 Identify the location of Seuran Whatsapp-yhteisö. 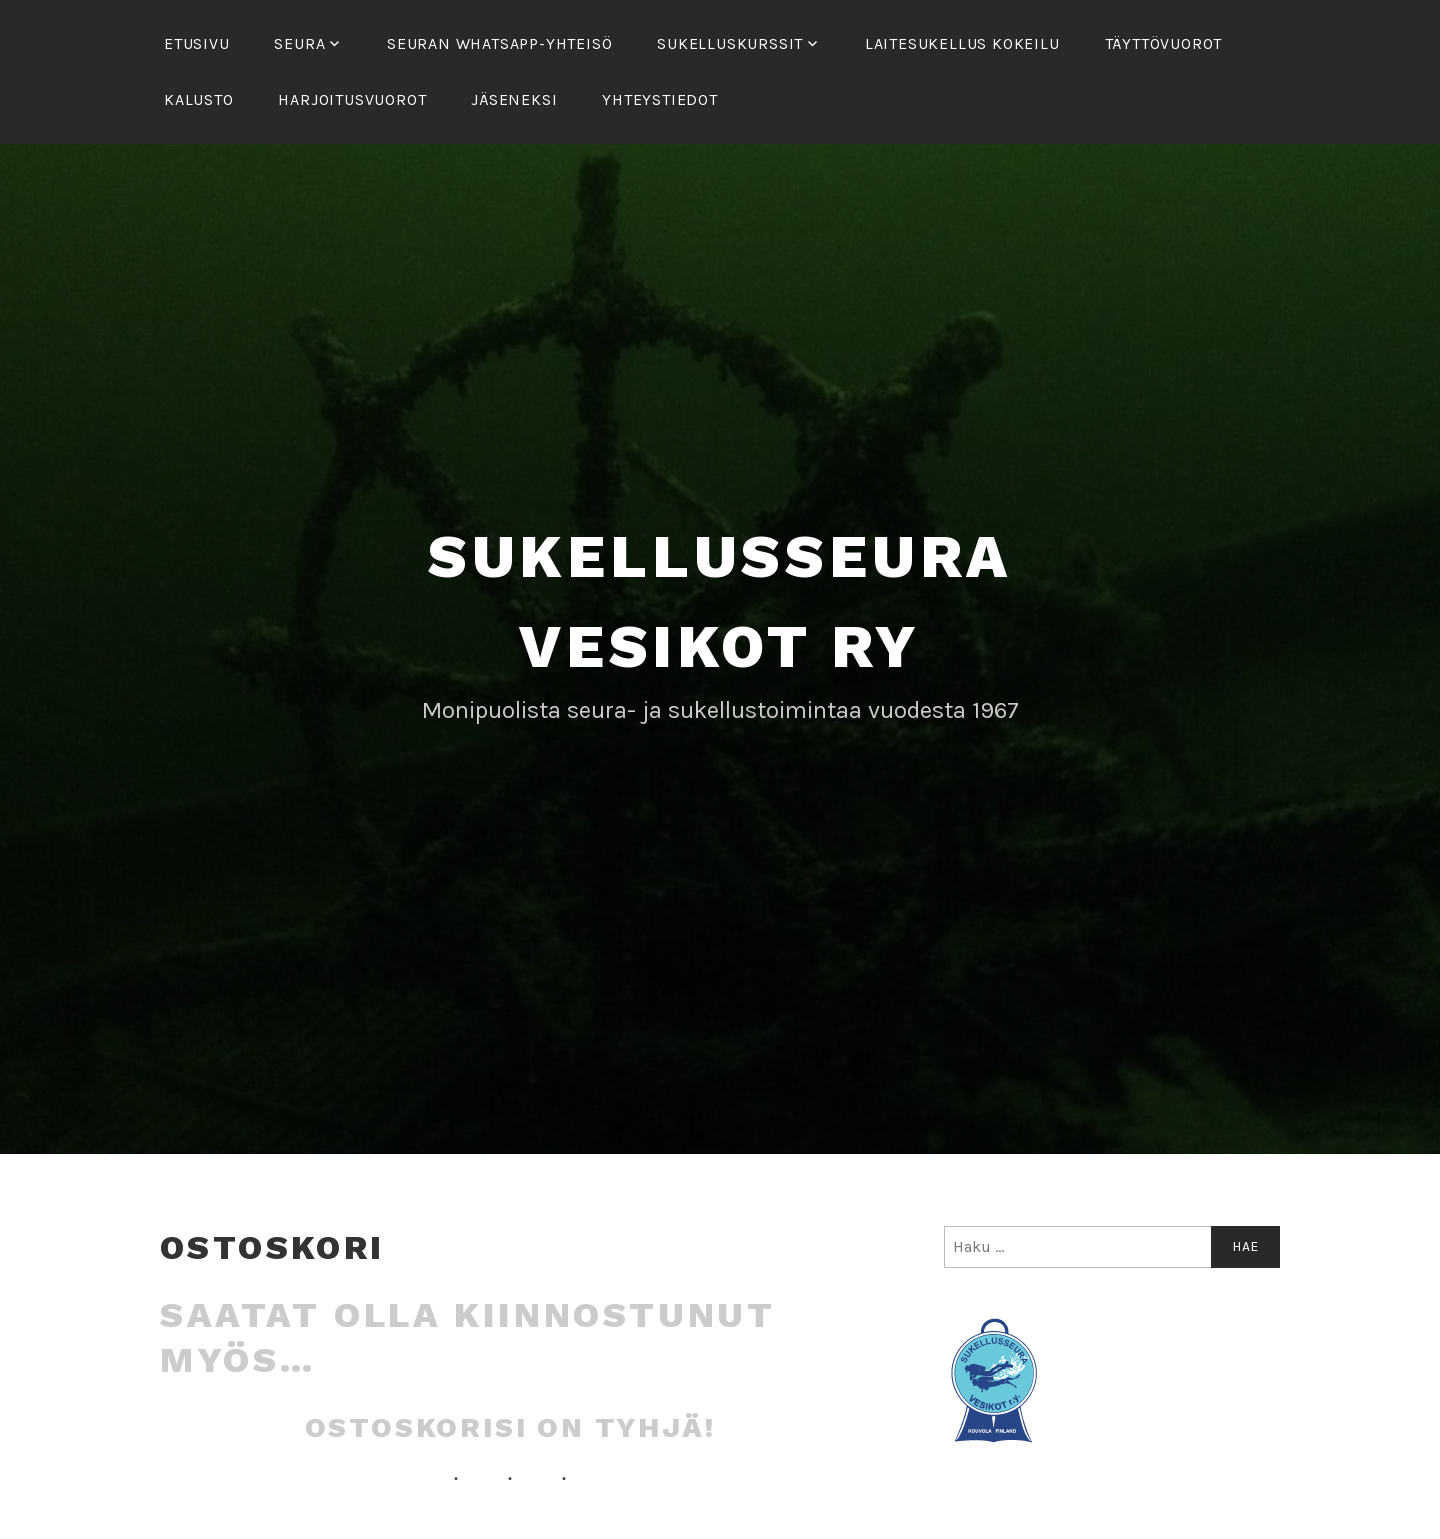
(499, 43).